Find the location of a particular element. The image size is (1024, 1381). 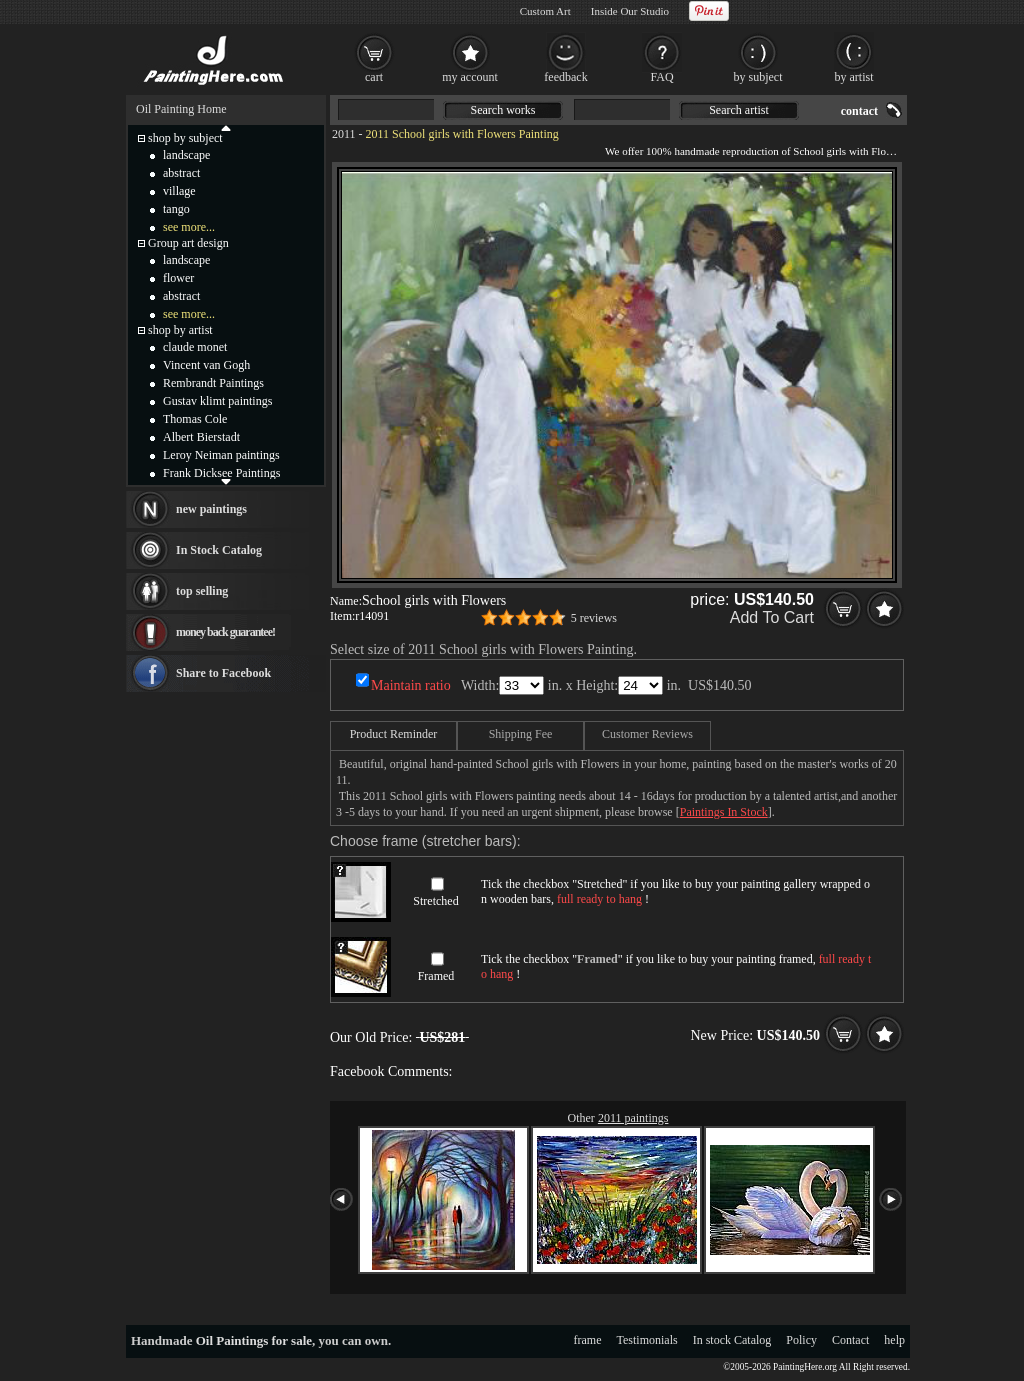

Frank Dicksee Paintings is located at coordinates (221, 473).